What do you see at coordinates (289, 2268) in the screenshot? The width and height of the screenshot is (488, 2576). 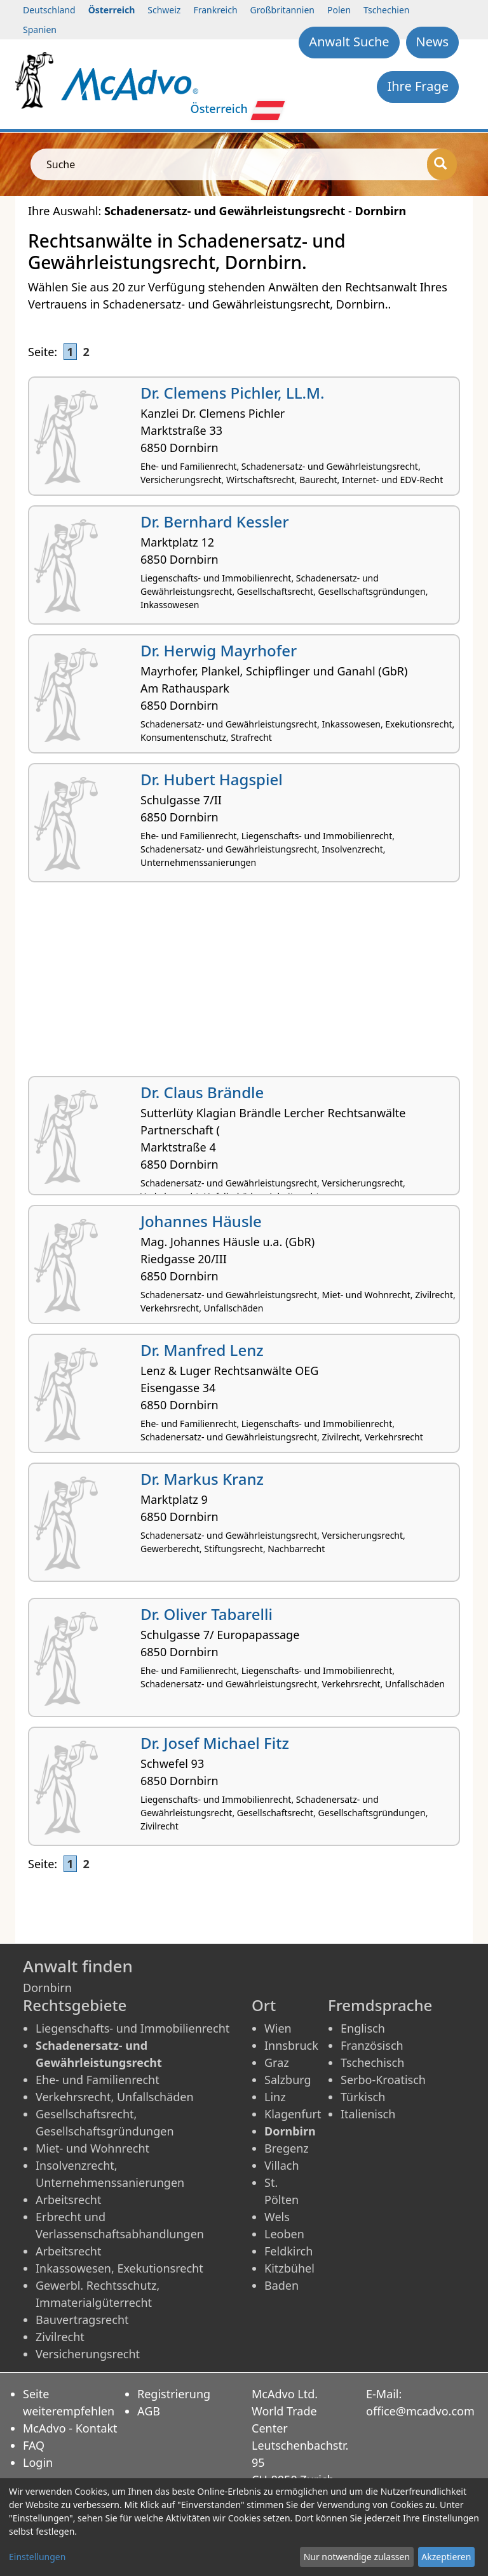 I see `Kitzbühel` at bounding box center [289, 2268].